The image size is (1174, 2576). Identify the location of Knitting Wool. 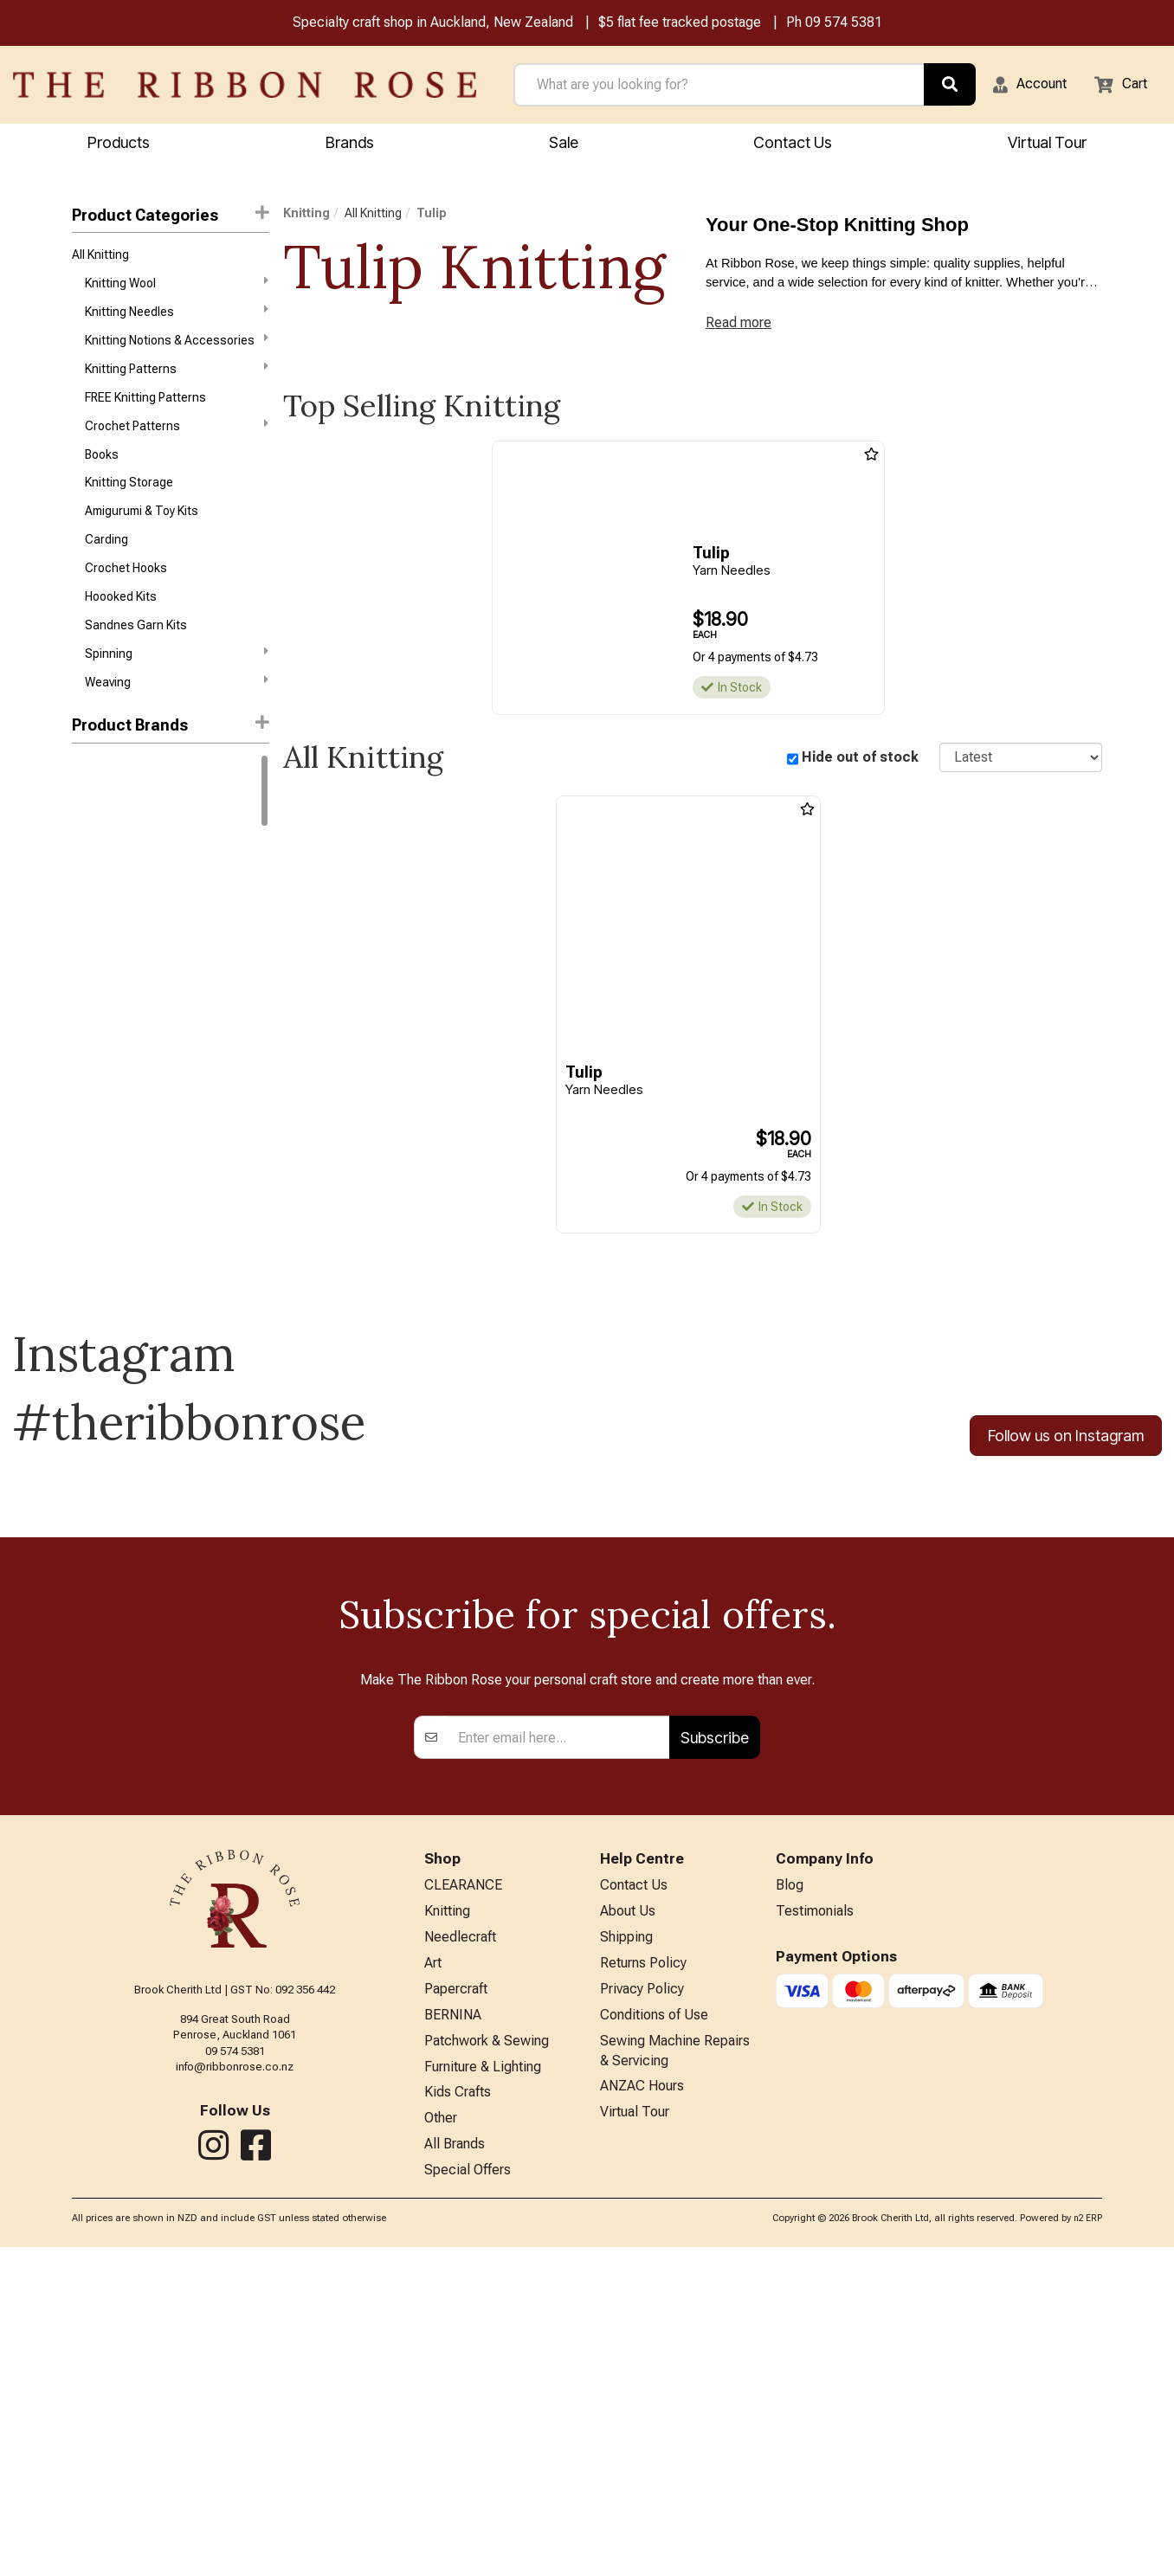
(176, 290).